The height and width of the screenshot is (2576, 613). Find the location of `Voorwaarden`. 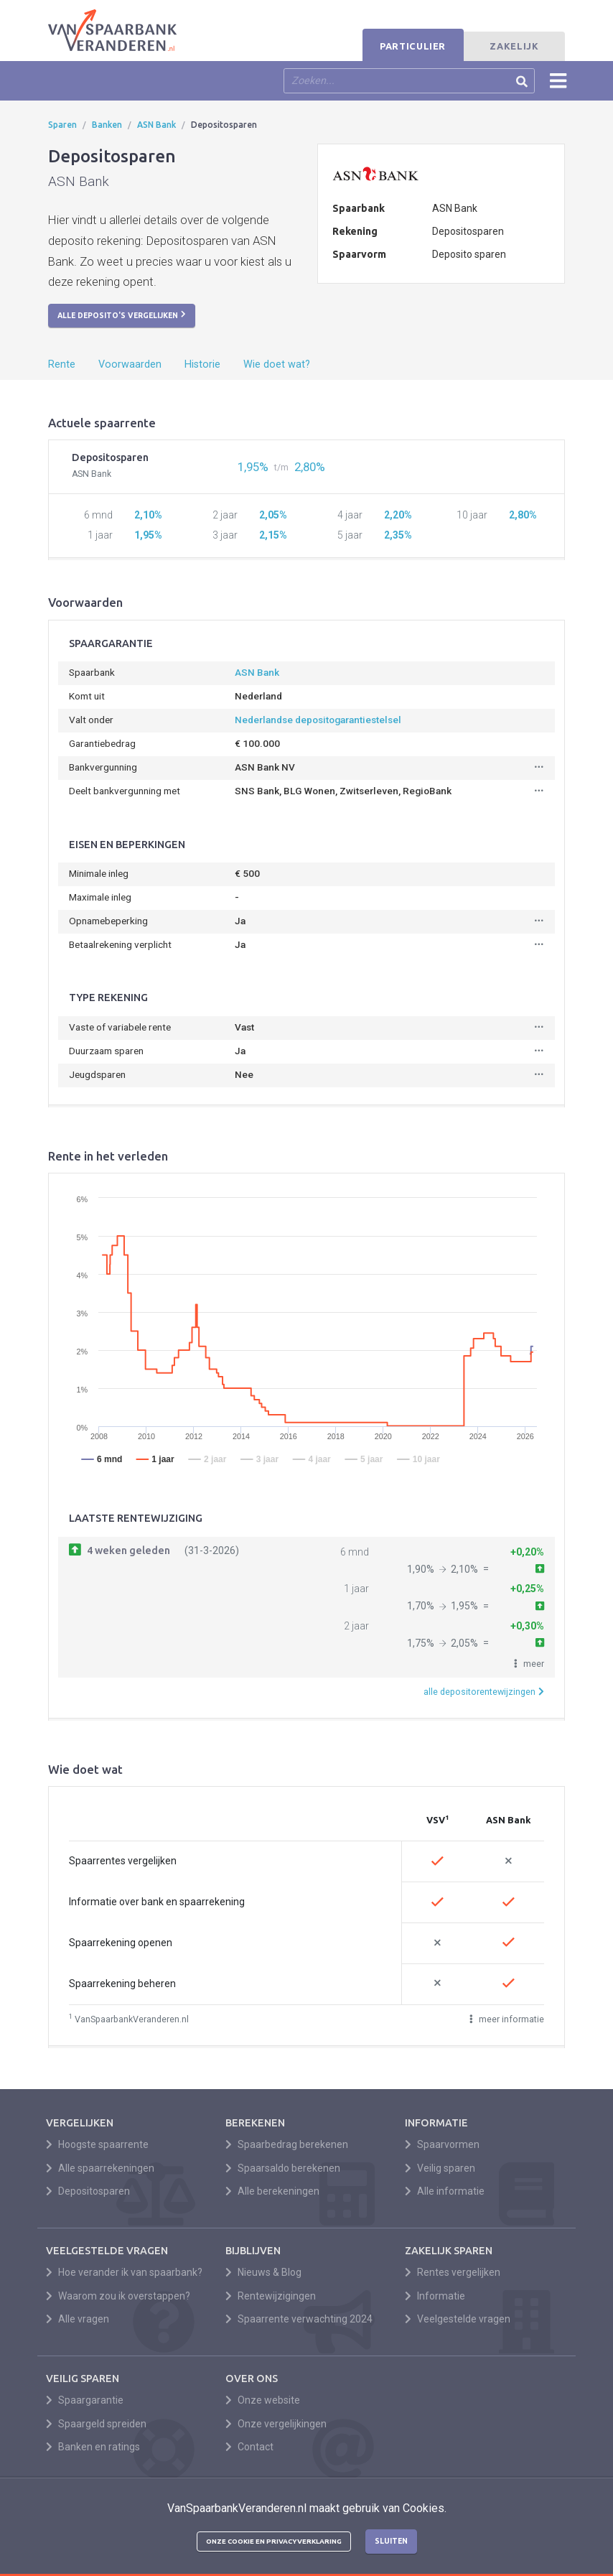

Voorwaarden is located at coordinates (130, 364).